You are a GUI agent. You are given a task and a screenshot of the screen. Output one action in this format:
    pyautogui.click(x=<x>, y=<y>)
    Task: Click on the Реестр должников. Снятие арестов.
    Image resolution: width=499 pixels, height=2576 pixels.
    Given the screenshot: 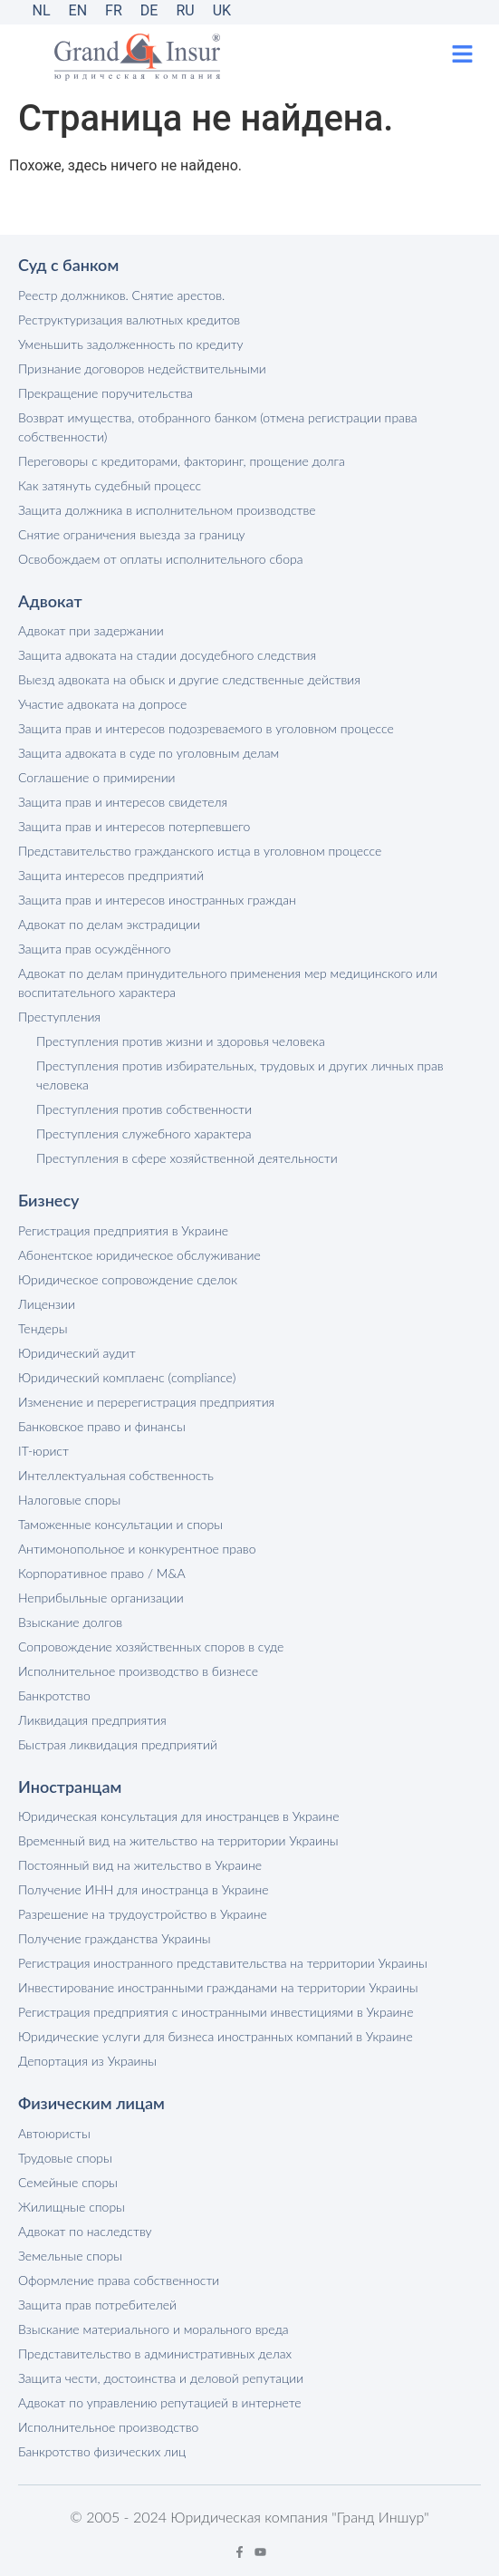 What is the action you would take?
    pyautogui.click(x=121, y=295)
    